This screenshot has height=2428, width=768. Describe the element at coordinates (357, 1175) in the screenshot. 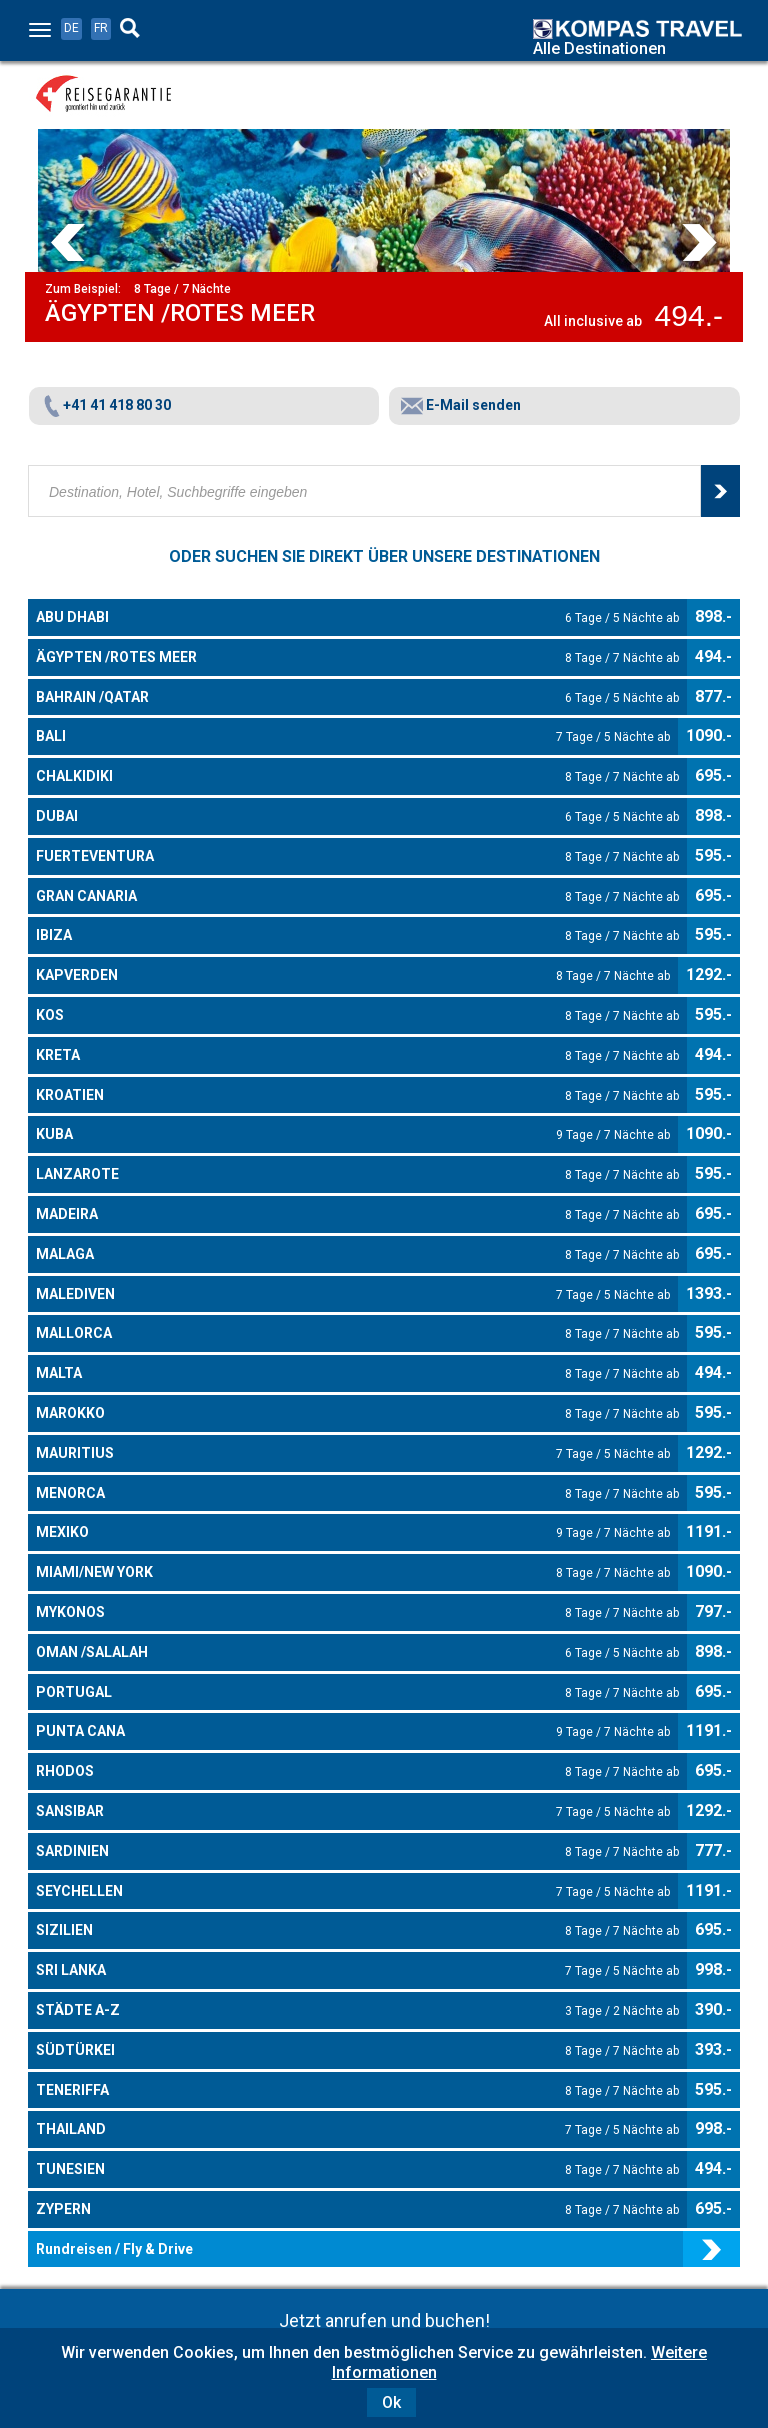

I see `LANZAROTE` at that location.